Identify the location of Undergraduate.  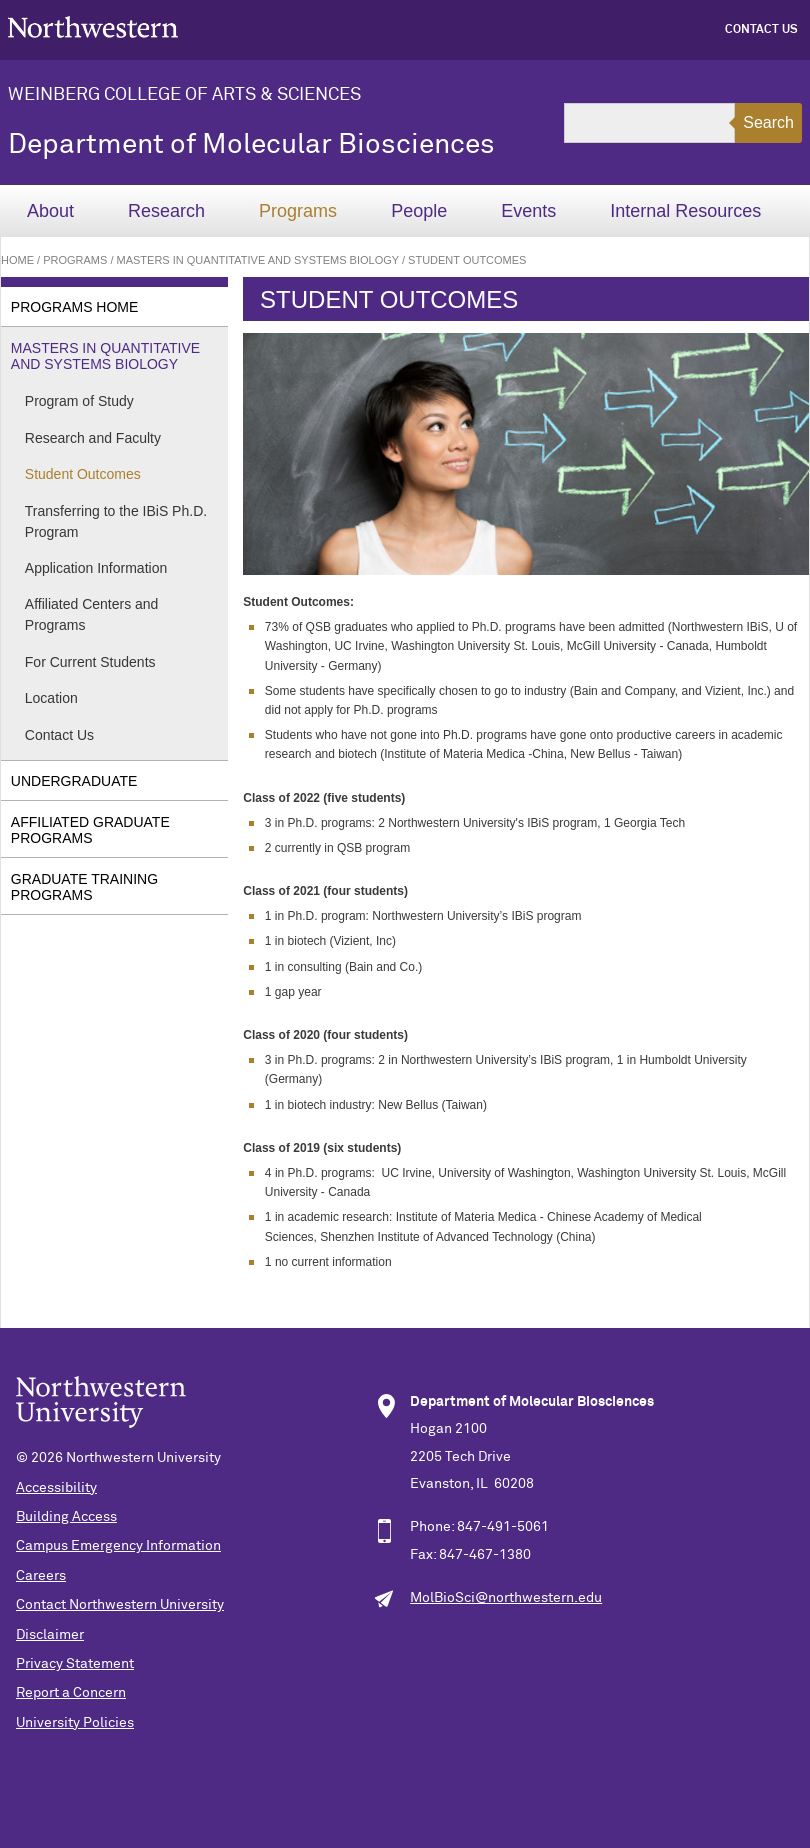
(74, 781).